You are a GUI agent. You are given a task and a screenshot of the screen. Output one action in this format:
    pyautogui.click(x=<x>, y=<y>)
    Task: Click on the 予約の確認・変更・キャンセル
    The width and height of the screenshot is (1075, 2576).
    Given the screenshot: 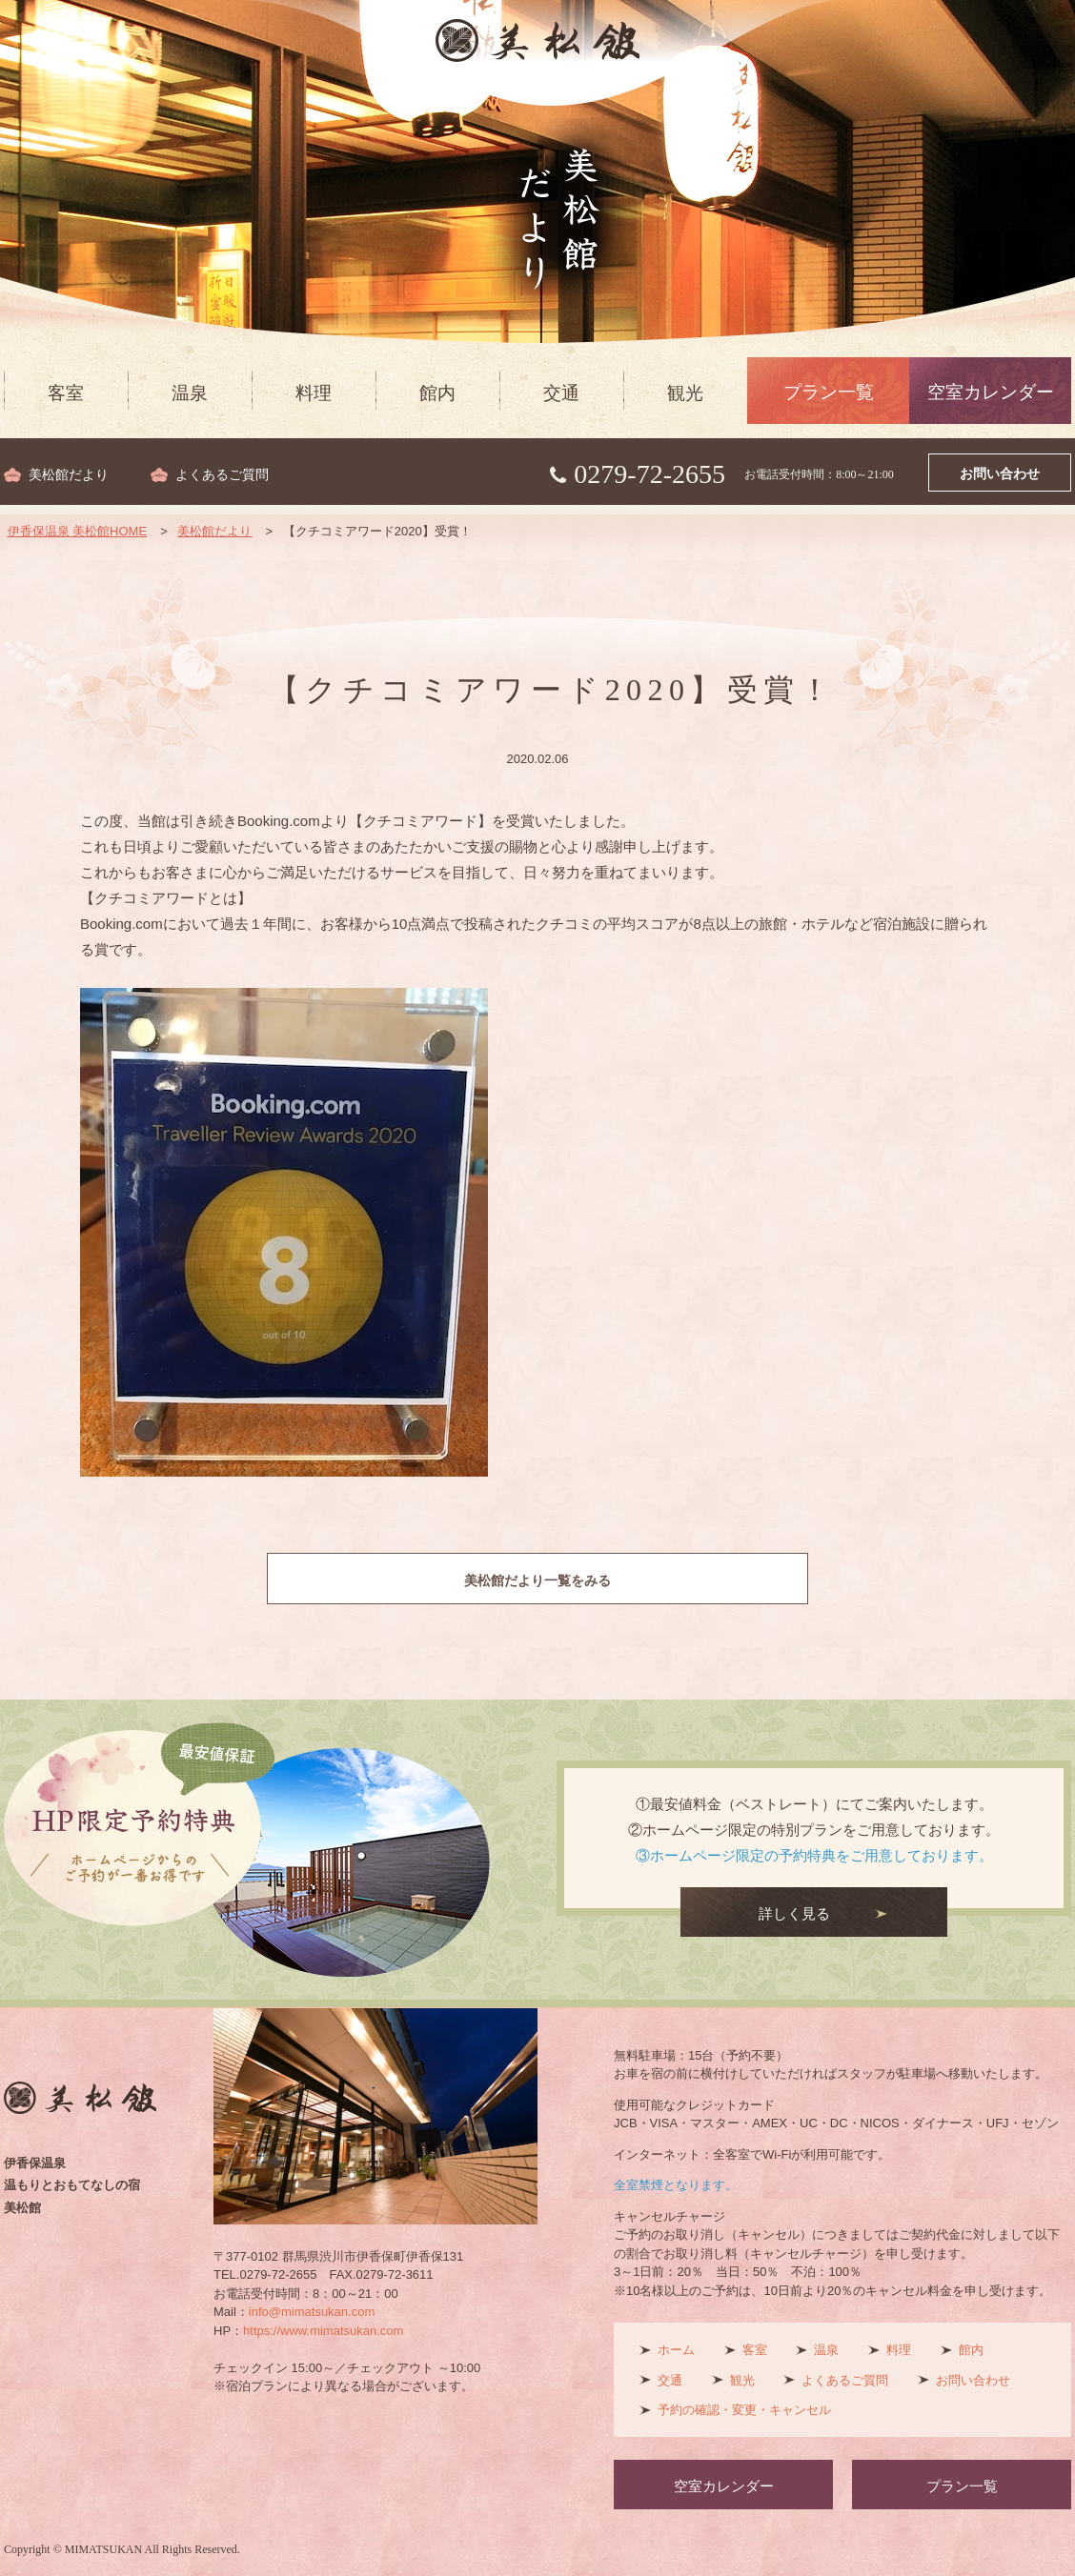 What is the action you would take?
    pyautogui.click(x=744, y=2410)
    